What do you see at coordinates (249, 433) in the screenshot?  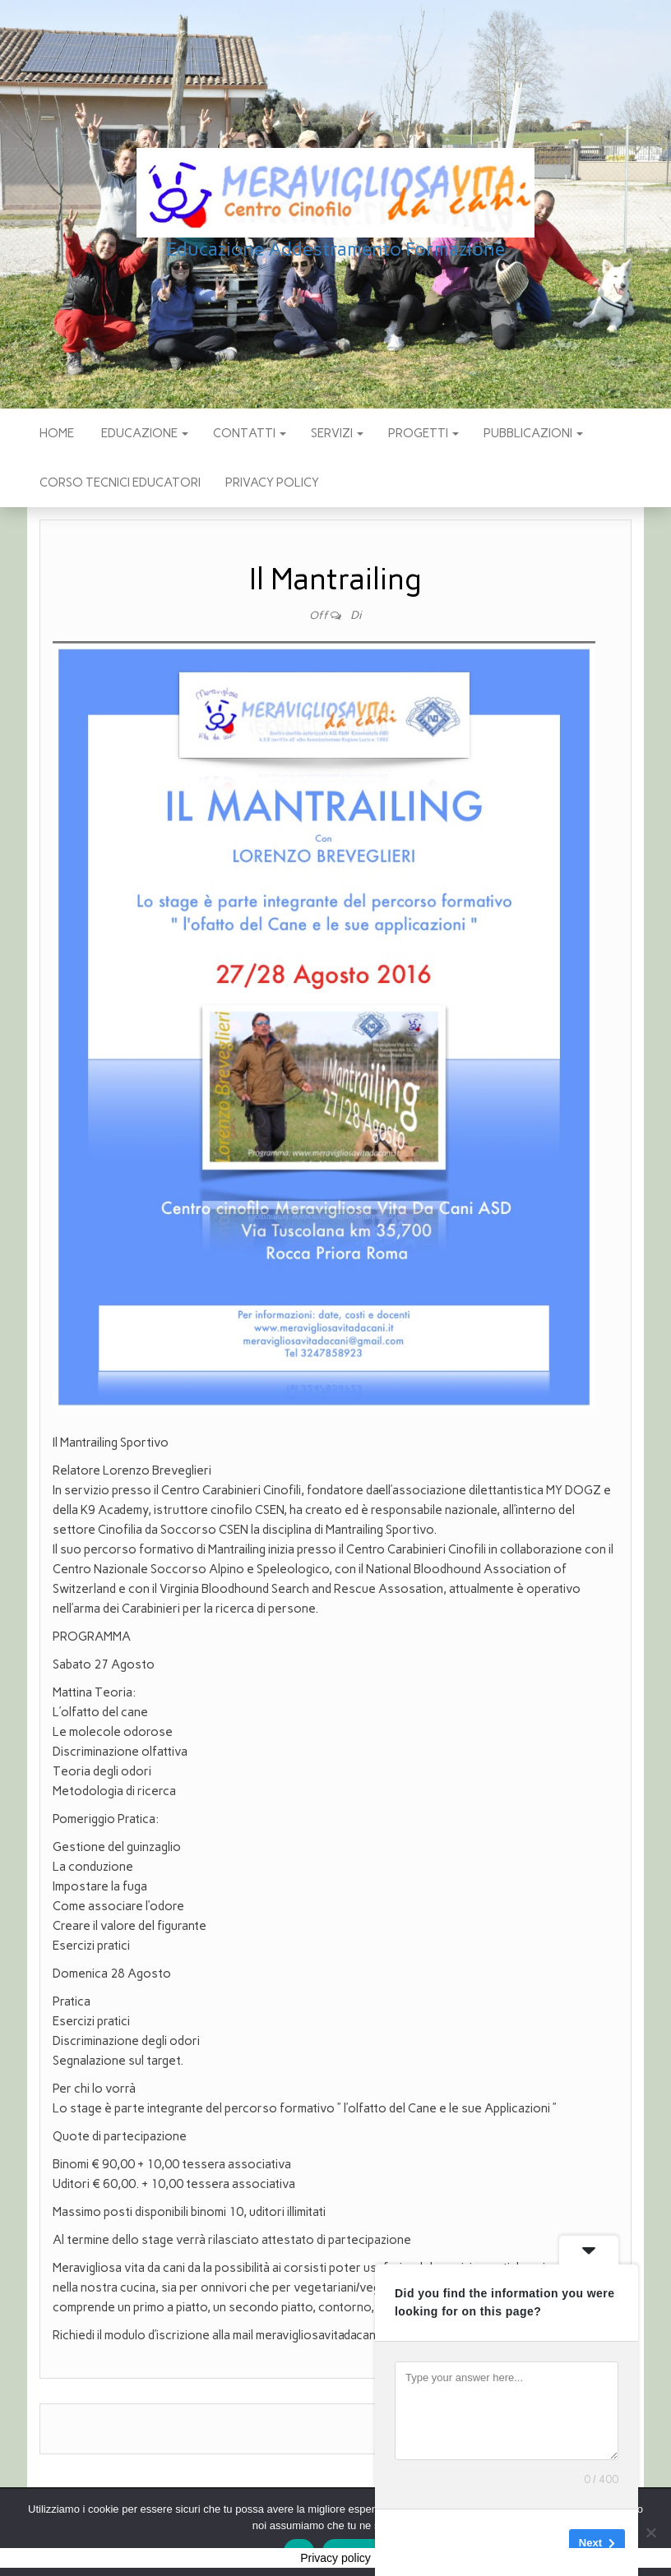 I see `CONTATTI` at bounding box center [249, 433].